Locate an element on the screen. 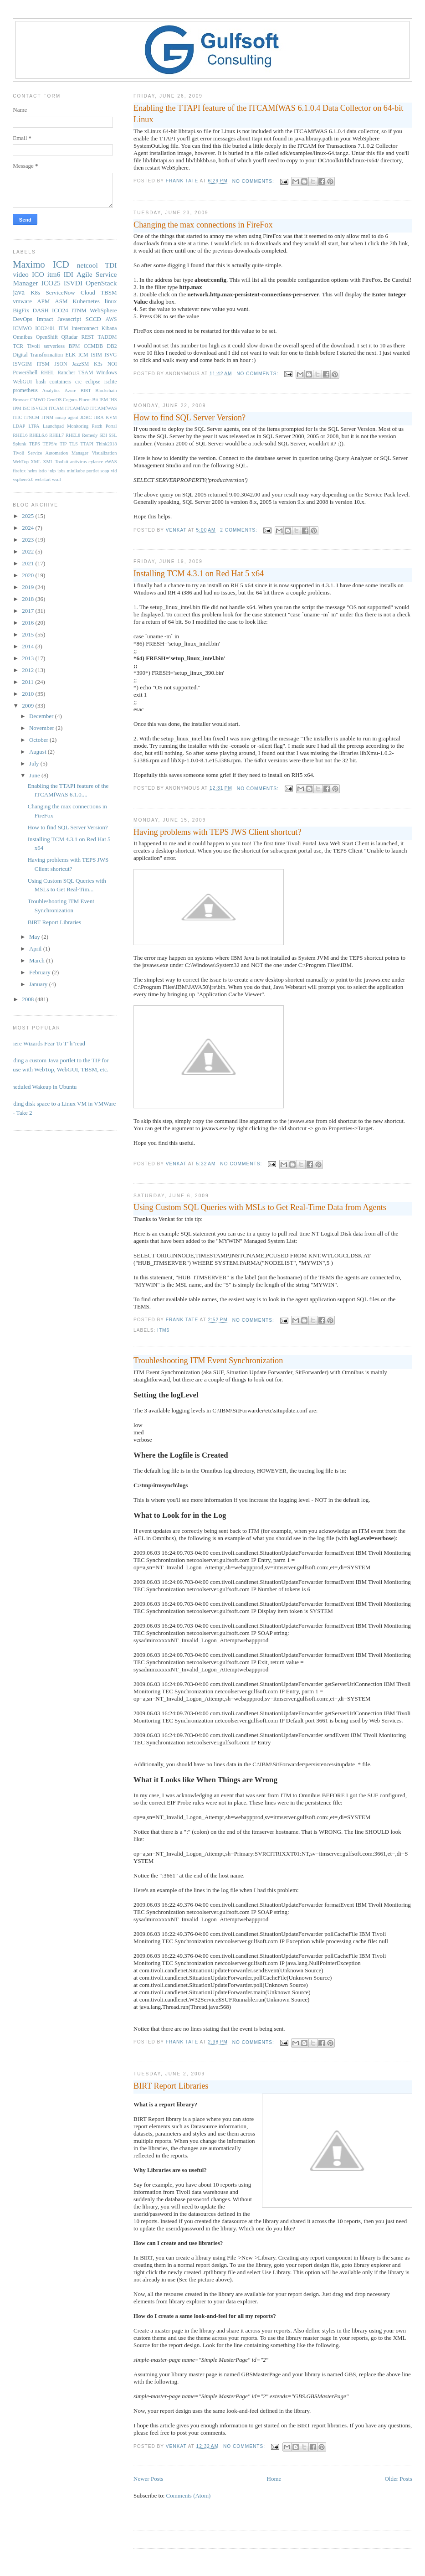  ITNM is located at coordinates (79, 310).